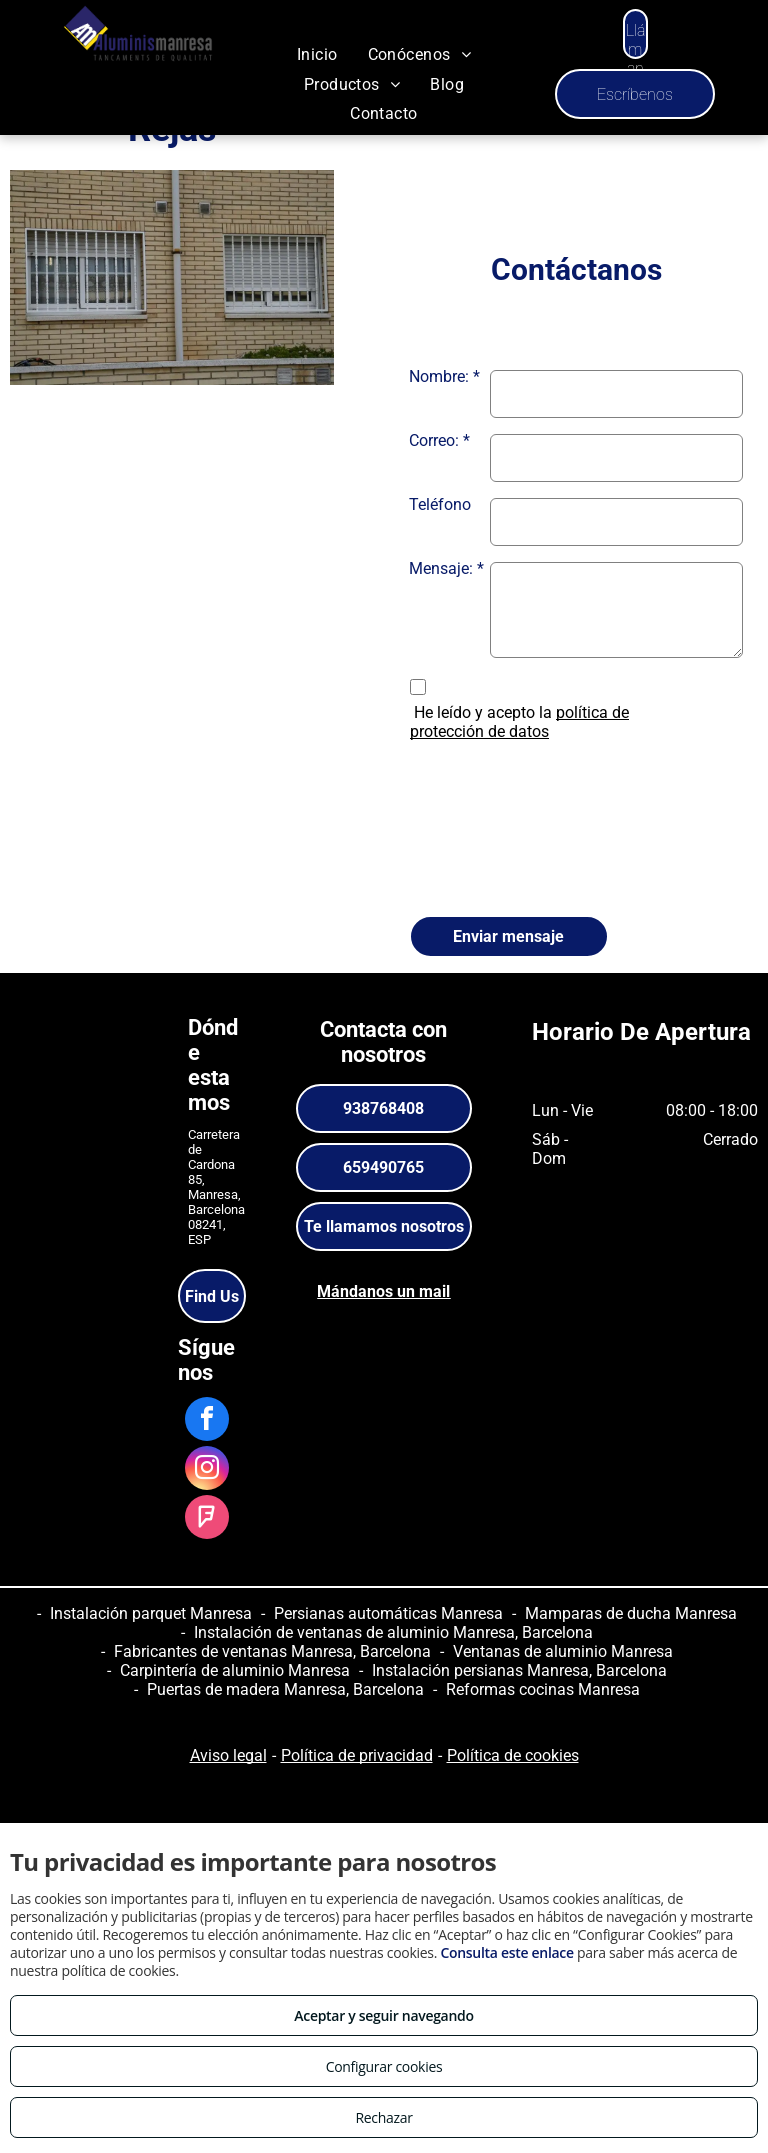 The image size is (768, 2153). I want to click on [menuitem], so click(317, 54).